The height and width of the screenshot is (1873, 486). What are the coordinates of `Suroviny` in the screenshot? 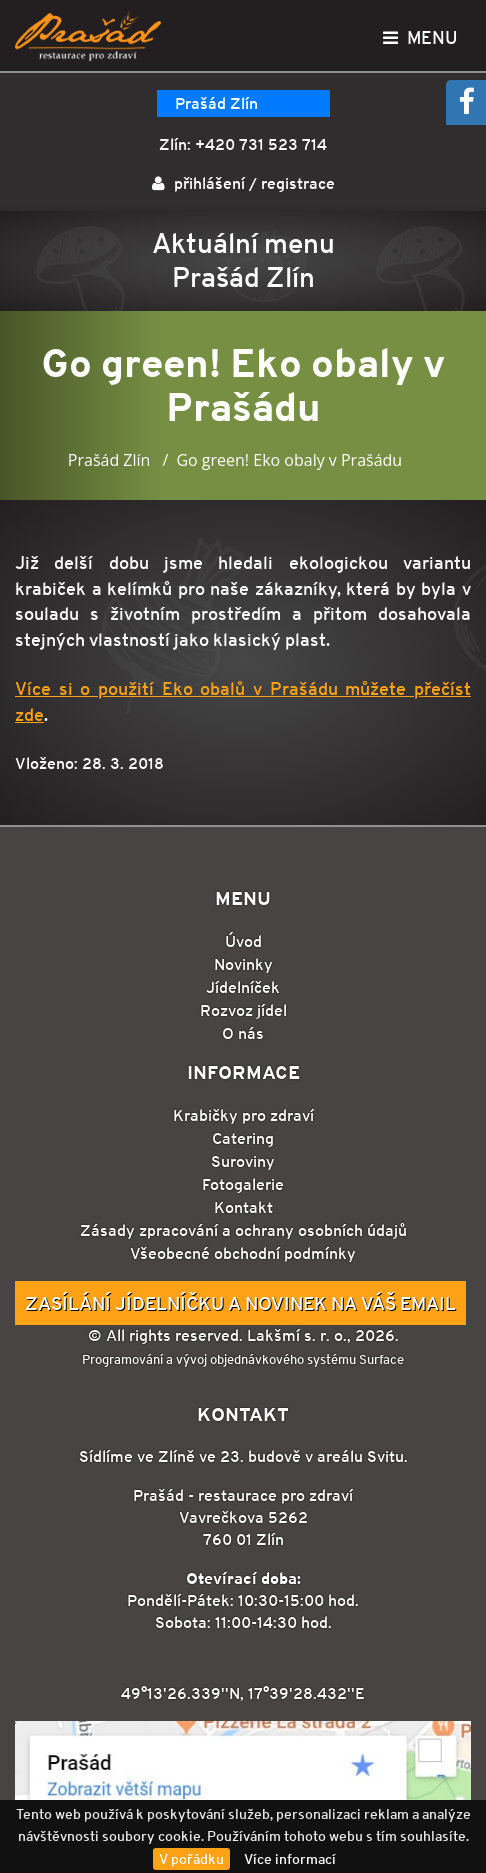 It's located at (243, 1161).